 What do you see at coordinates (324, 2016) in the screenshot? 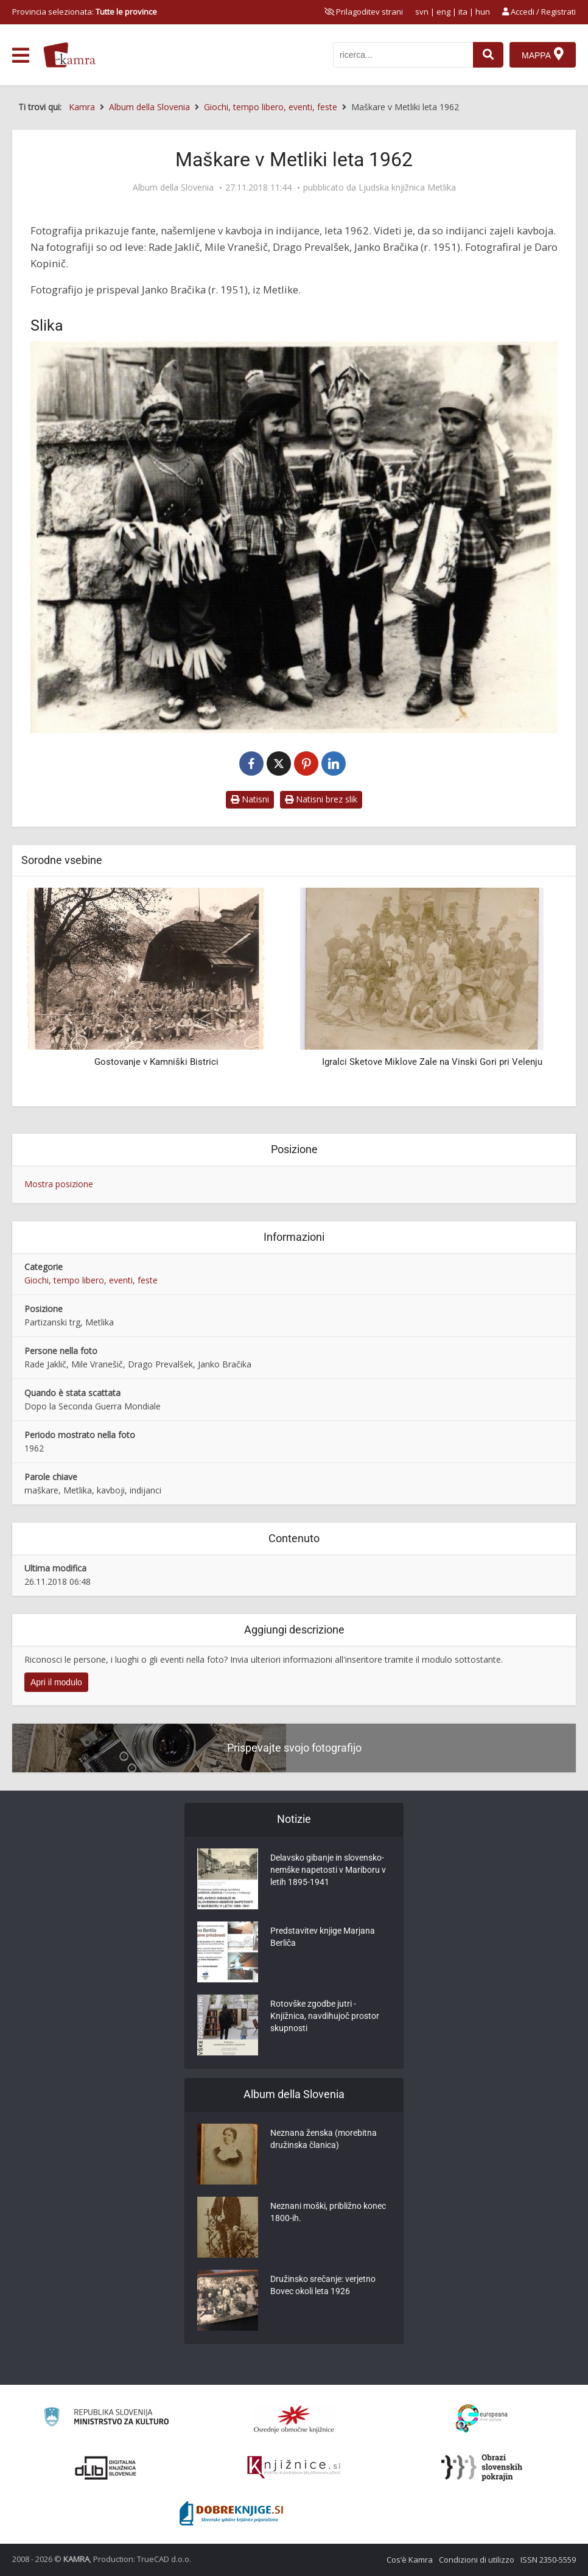
I see `Rotovške zgodbe jutri - Knjižnica, navdihujoč prostor skupnosti` at bounding box center [324, 2016].